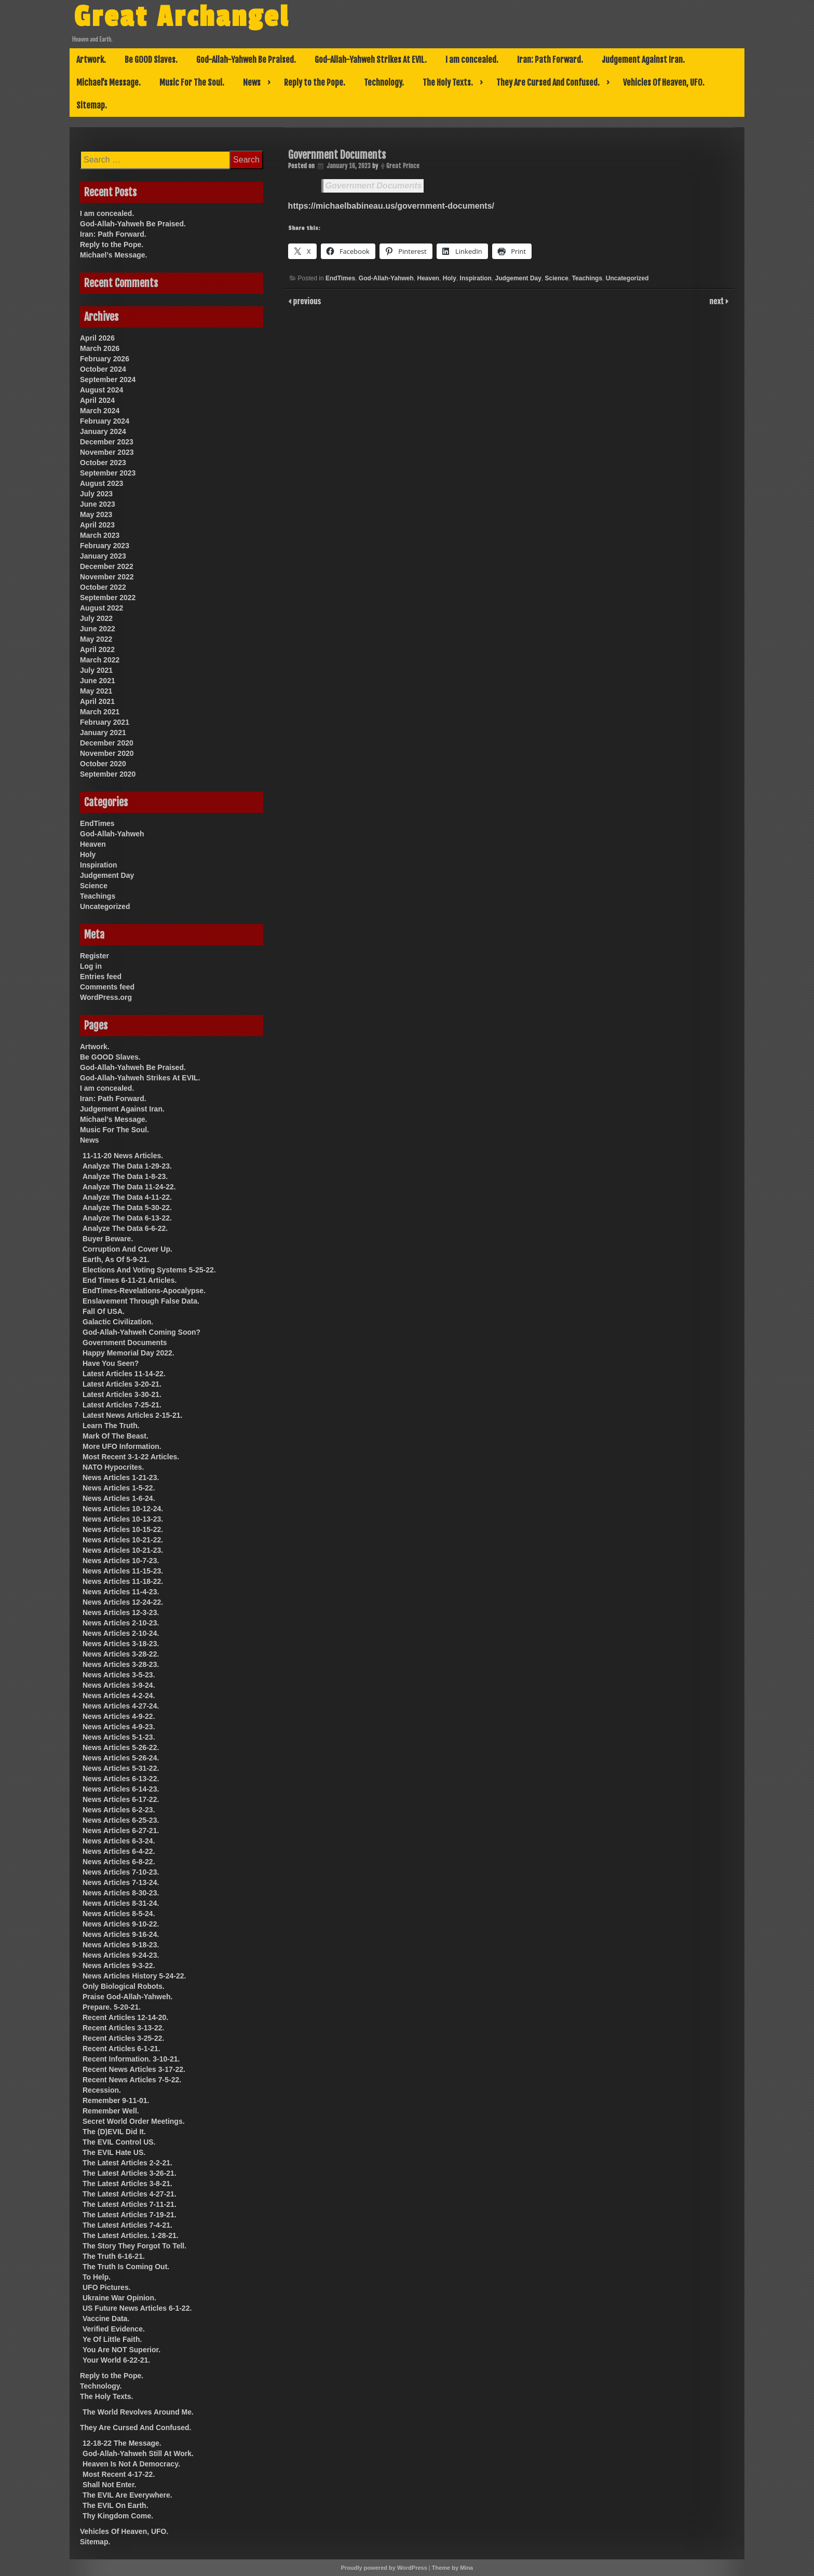  What do you see at coordinates (130, 2173) in the screenshot?
I see `The Latest Articles 3-26-21.` at bounding box center [130, 2173].